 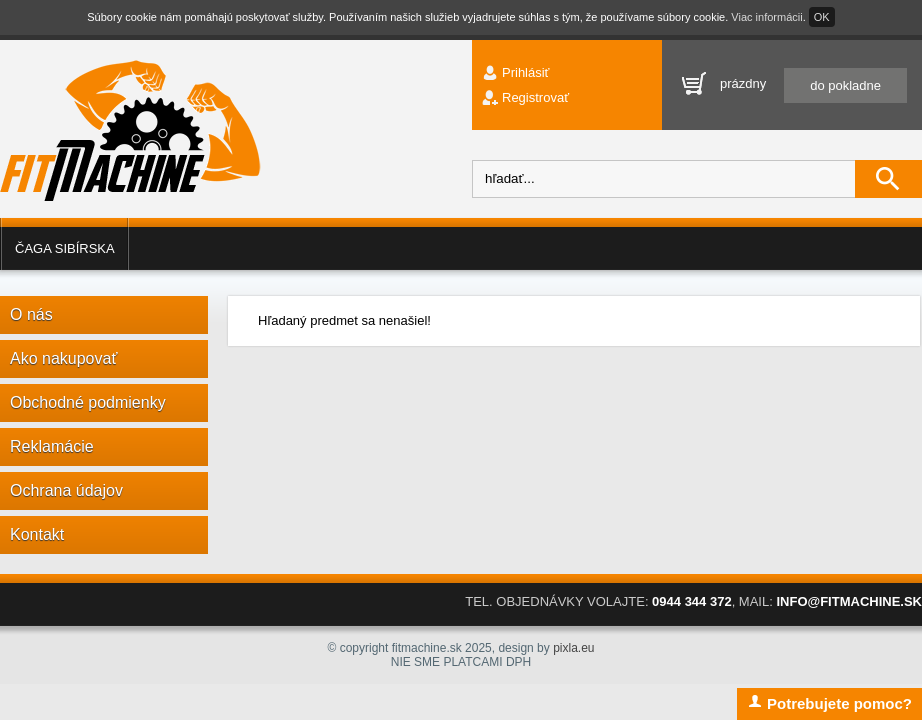 What do you see at coordinates (822, 17) in the screenshot?
I see `OK` at bounding box center [822, 17].